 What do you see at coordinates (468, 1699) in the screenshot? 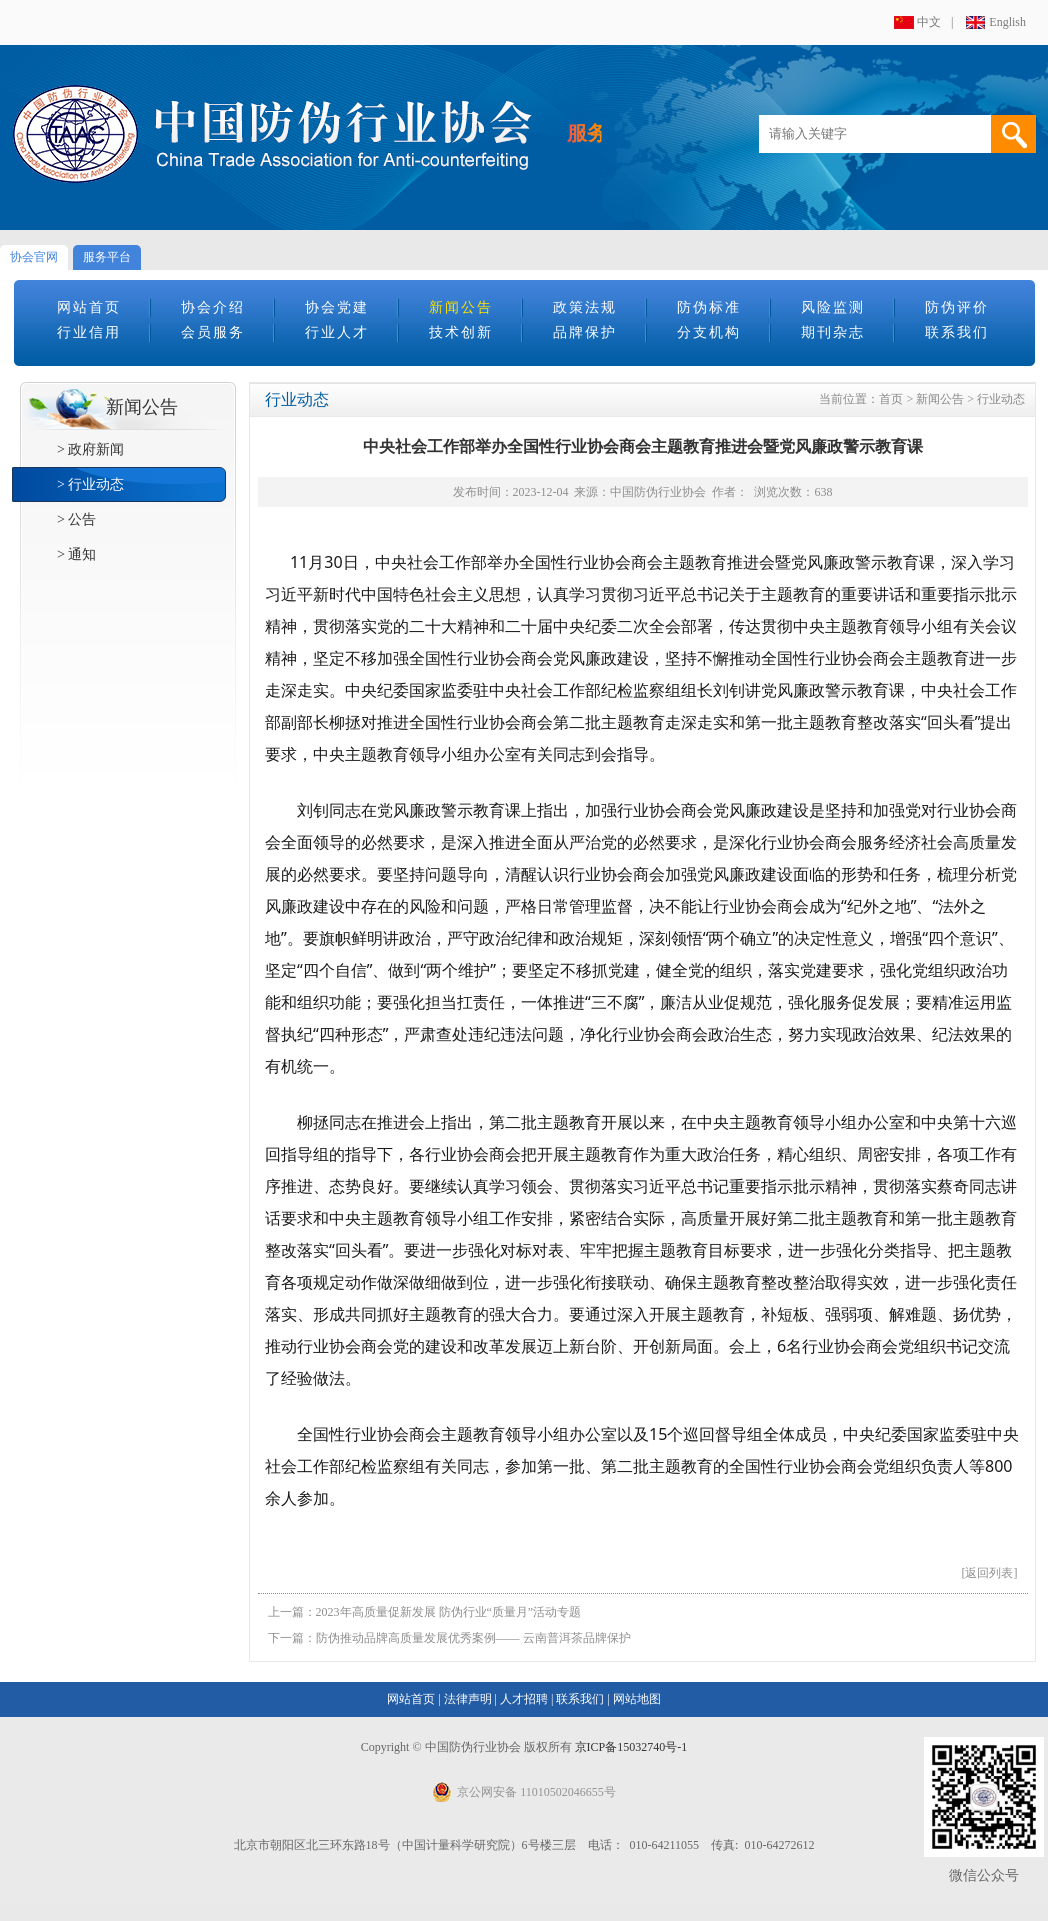
I see `法律声明` at bounding box center [468, 1699].